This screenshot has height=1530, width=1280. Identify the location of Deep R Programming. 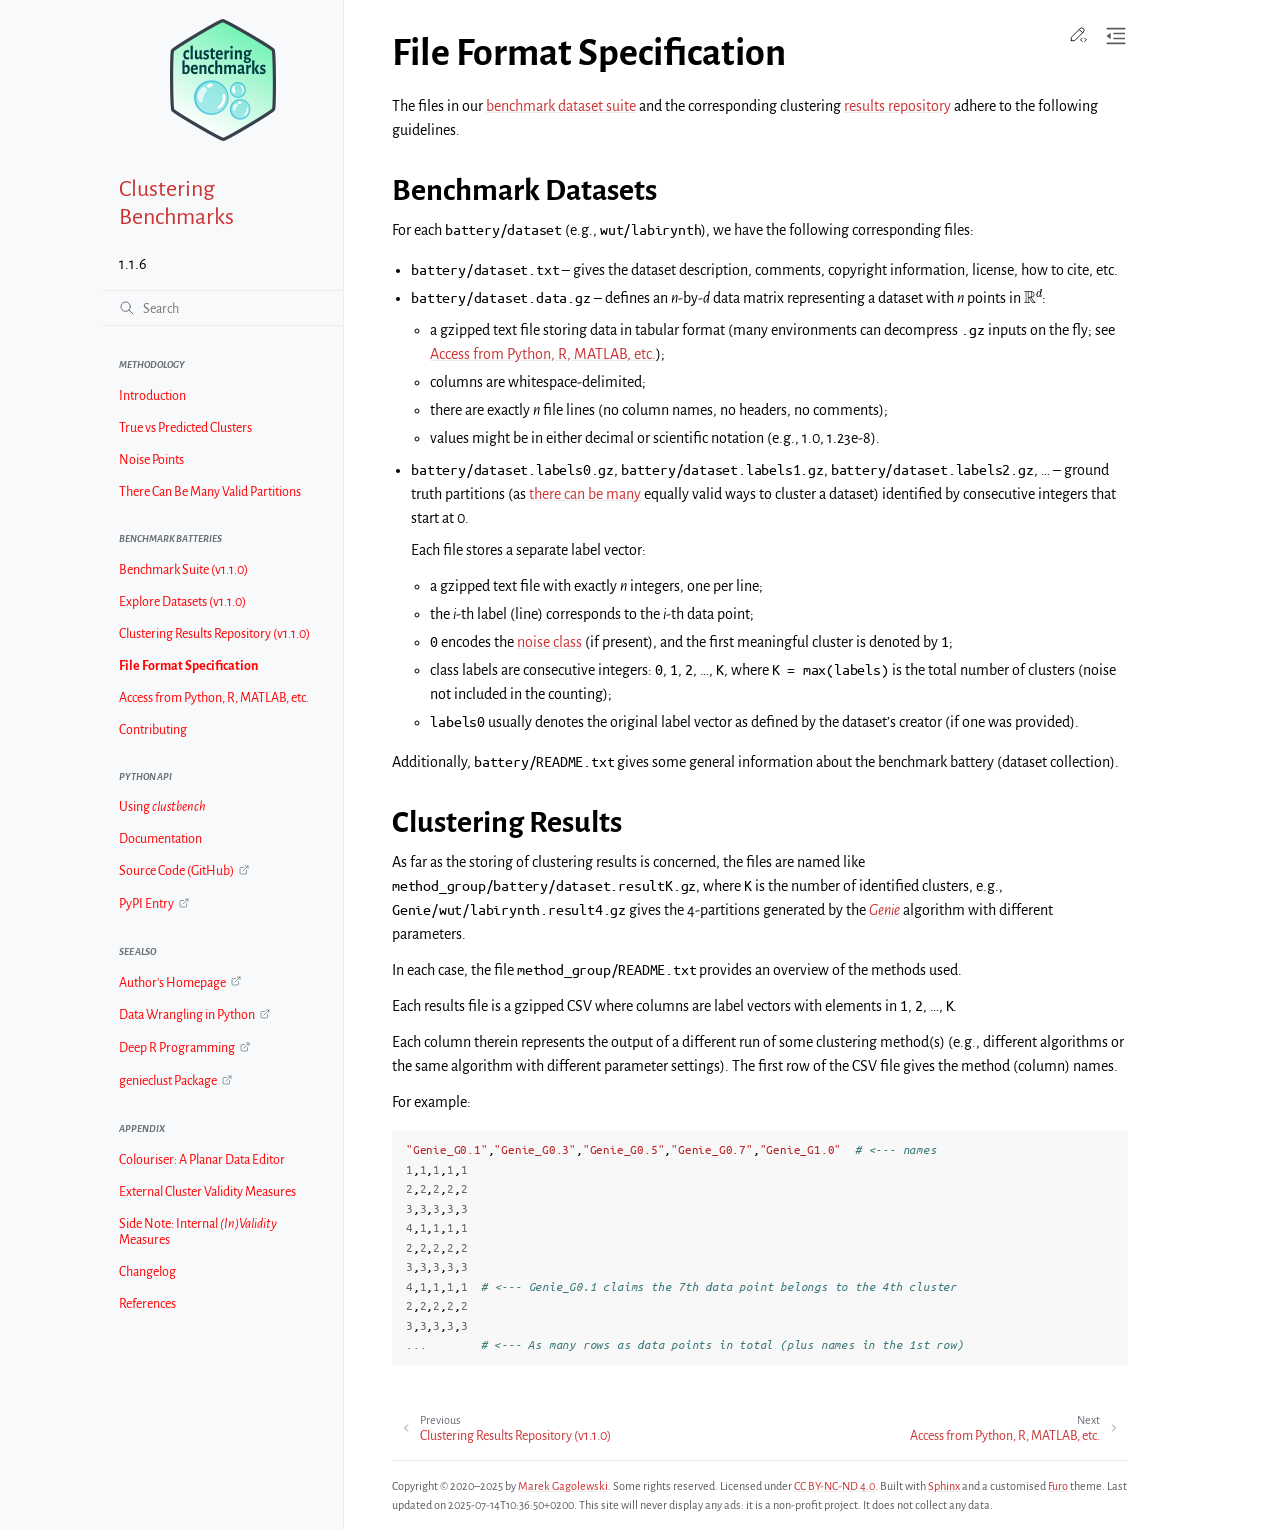
(177, 1048).